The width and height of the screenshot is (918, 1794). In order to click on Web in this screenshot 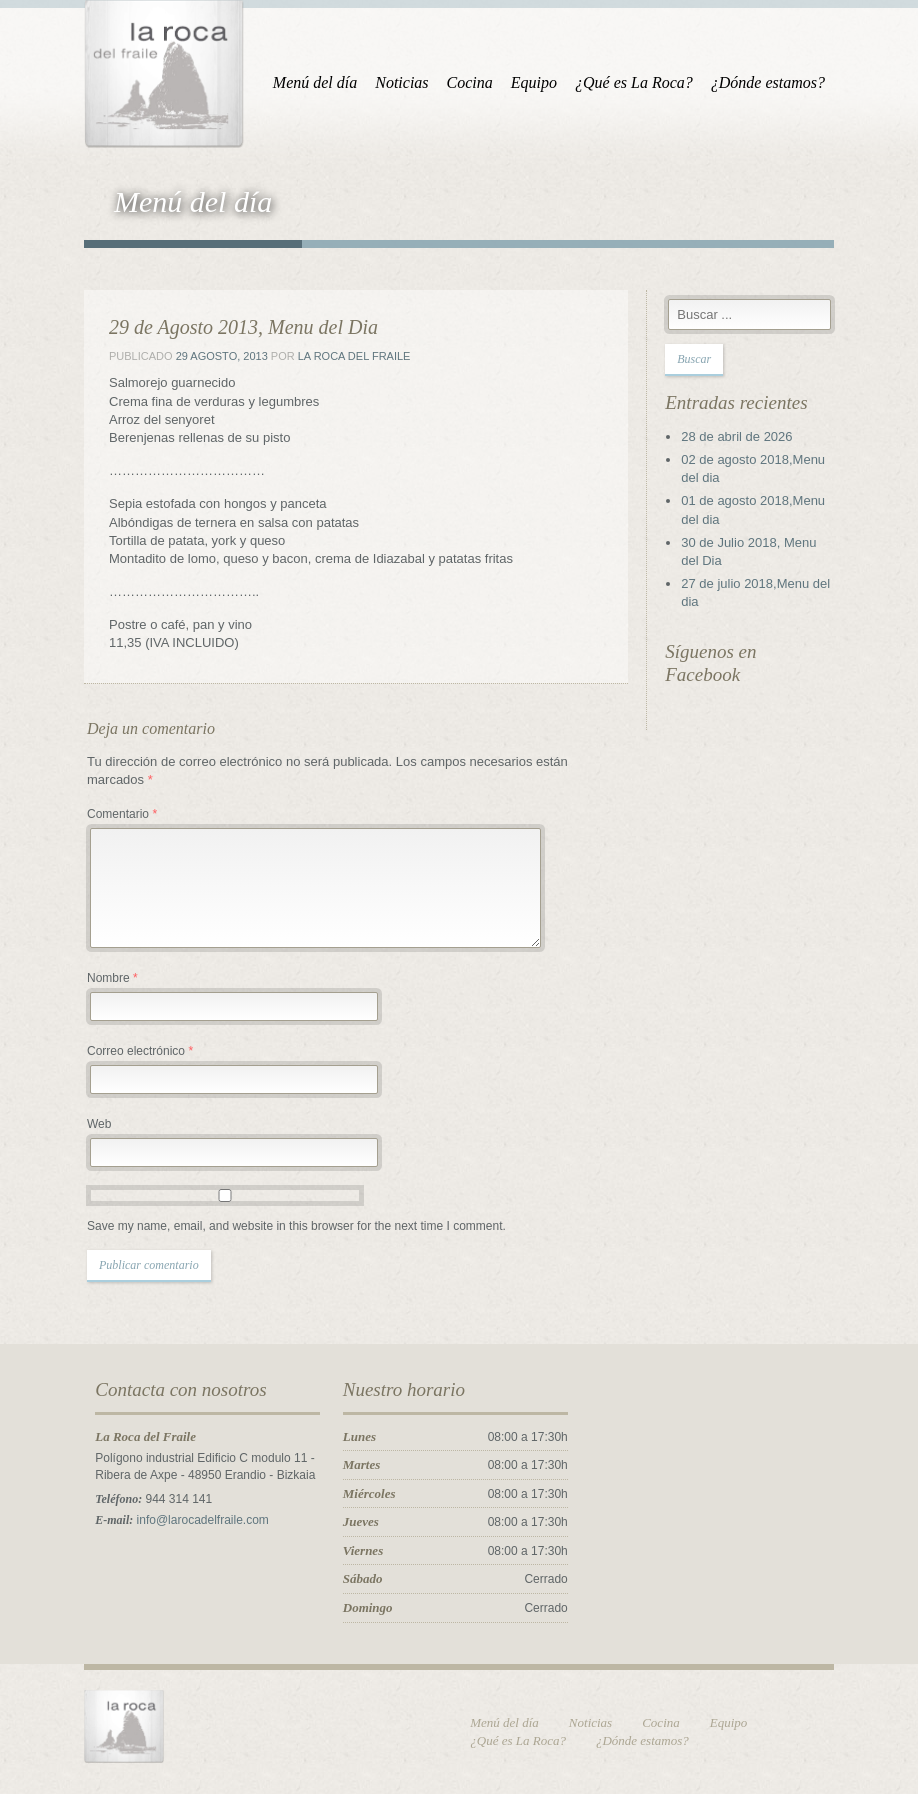, I will do `click(99, 1124)`.